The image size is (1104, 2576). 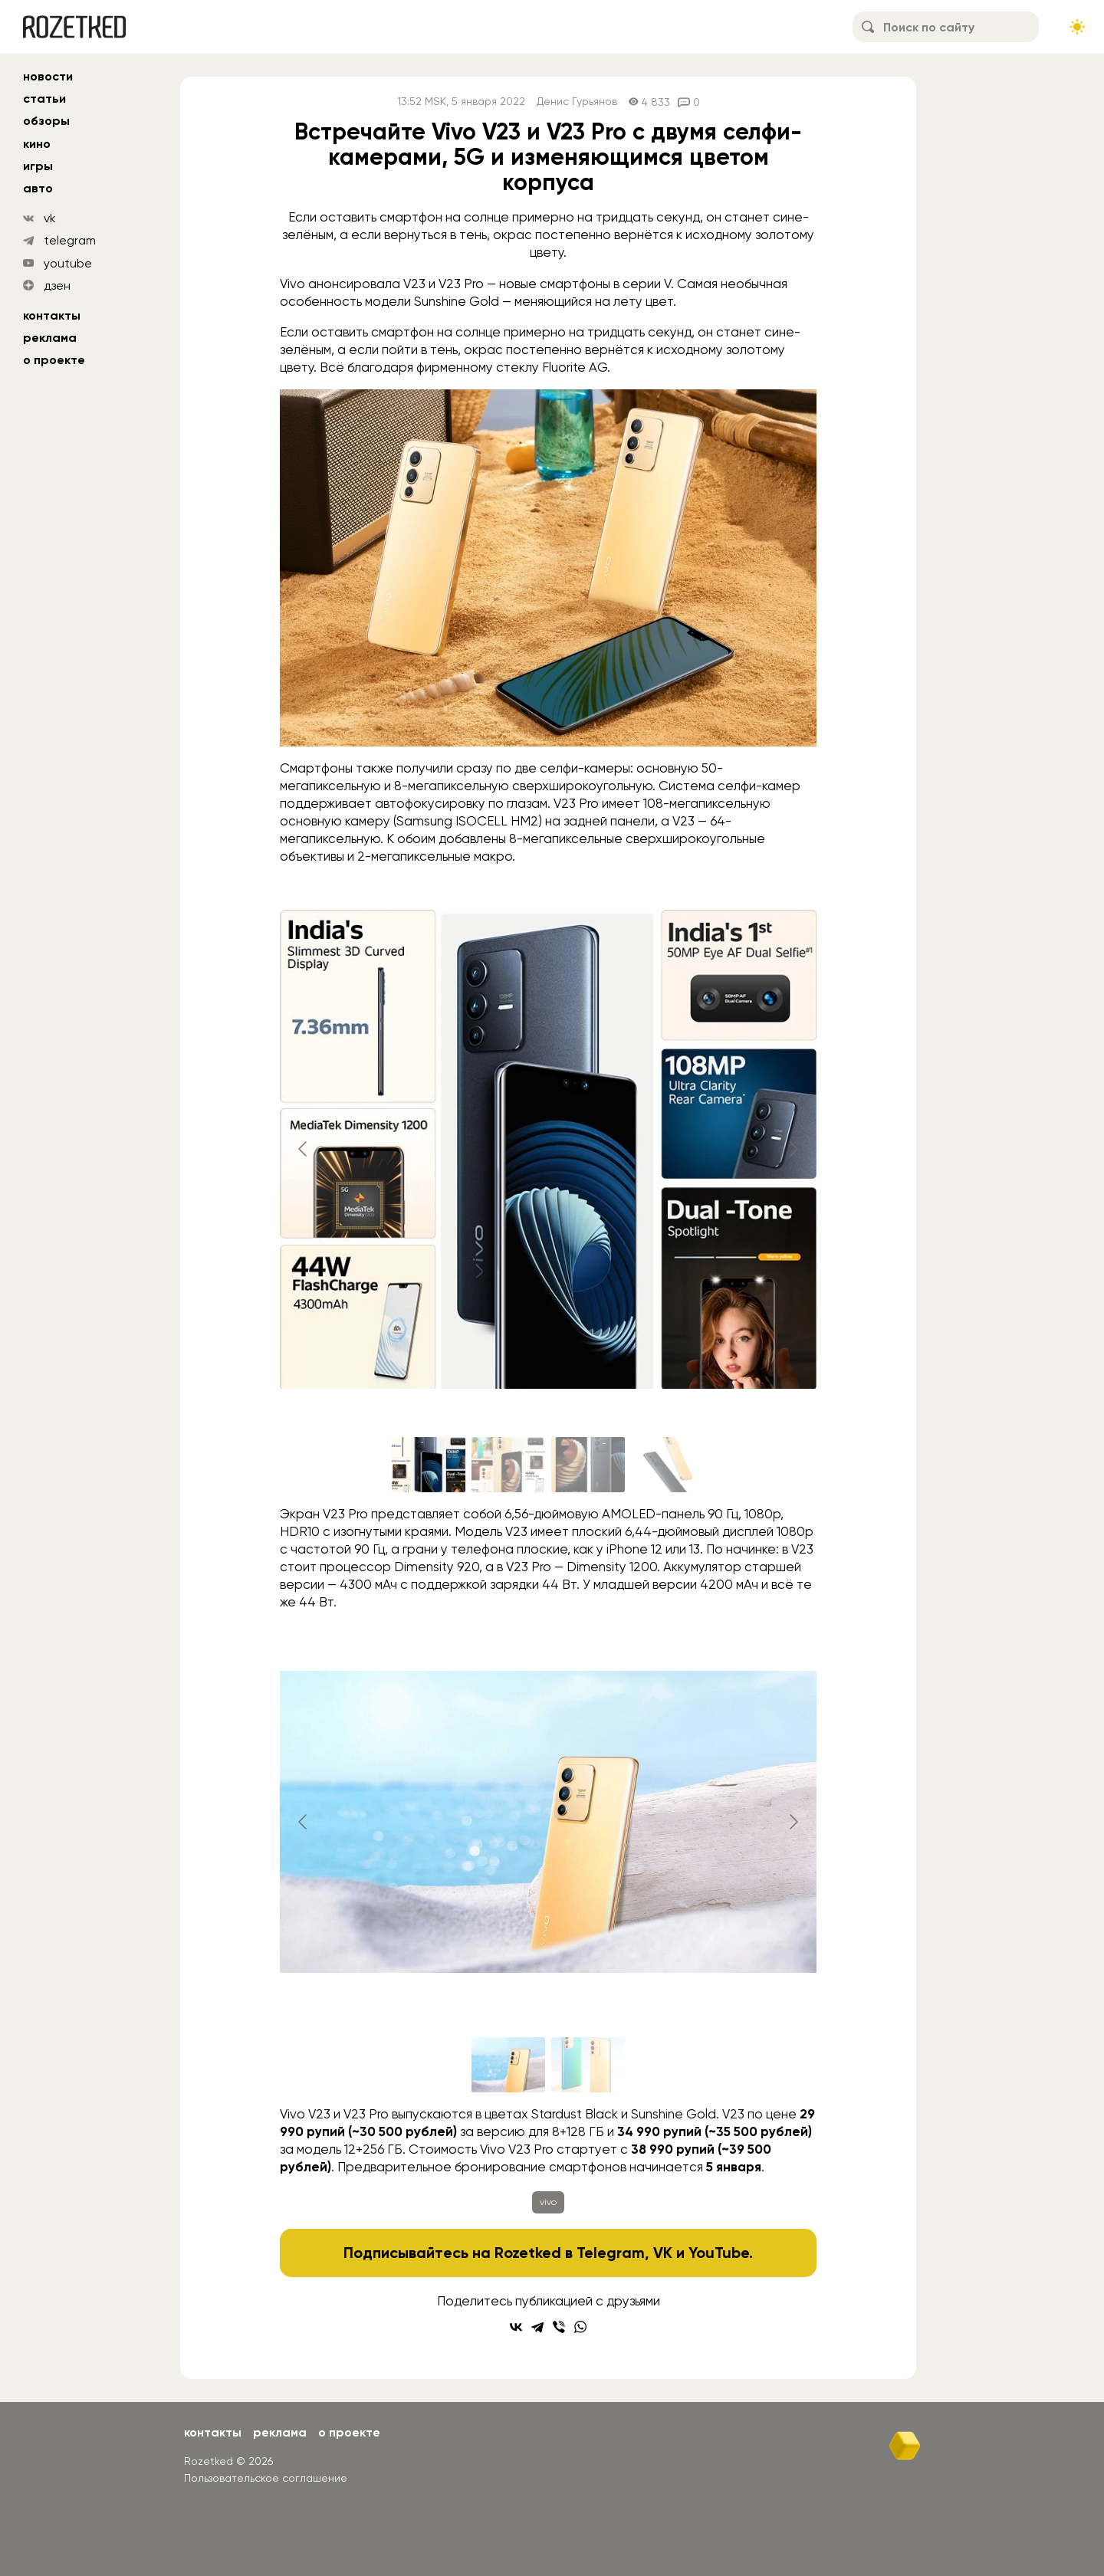 What do you see at coordinates (428, 1464) in the screenshot?
I see `[Go to slide #1]` at bounding box center [428, 1464].